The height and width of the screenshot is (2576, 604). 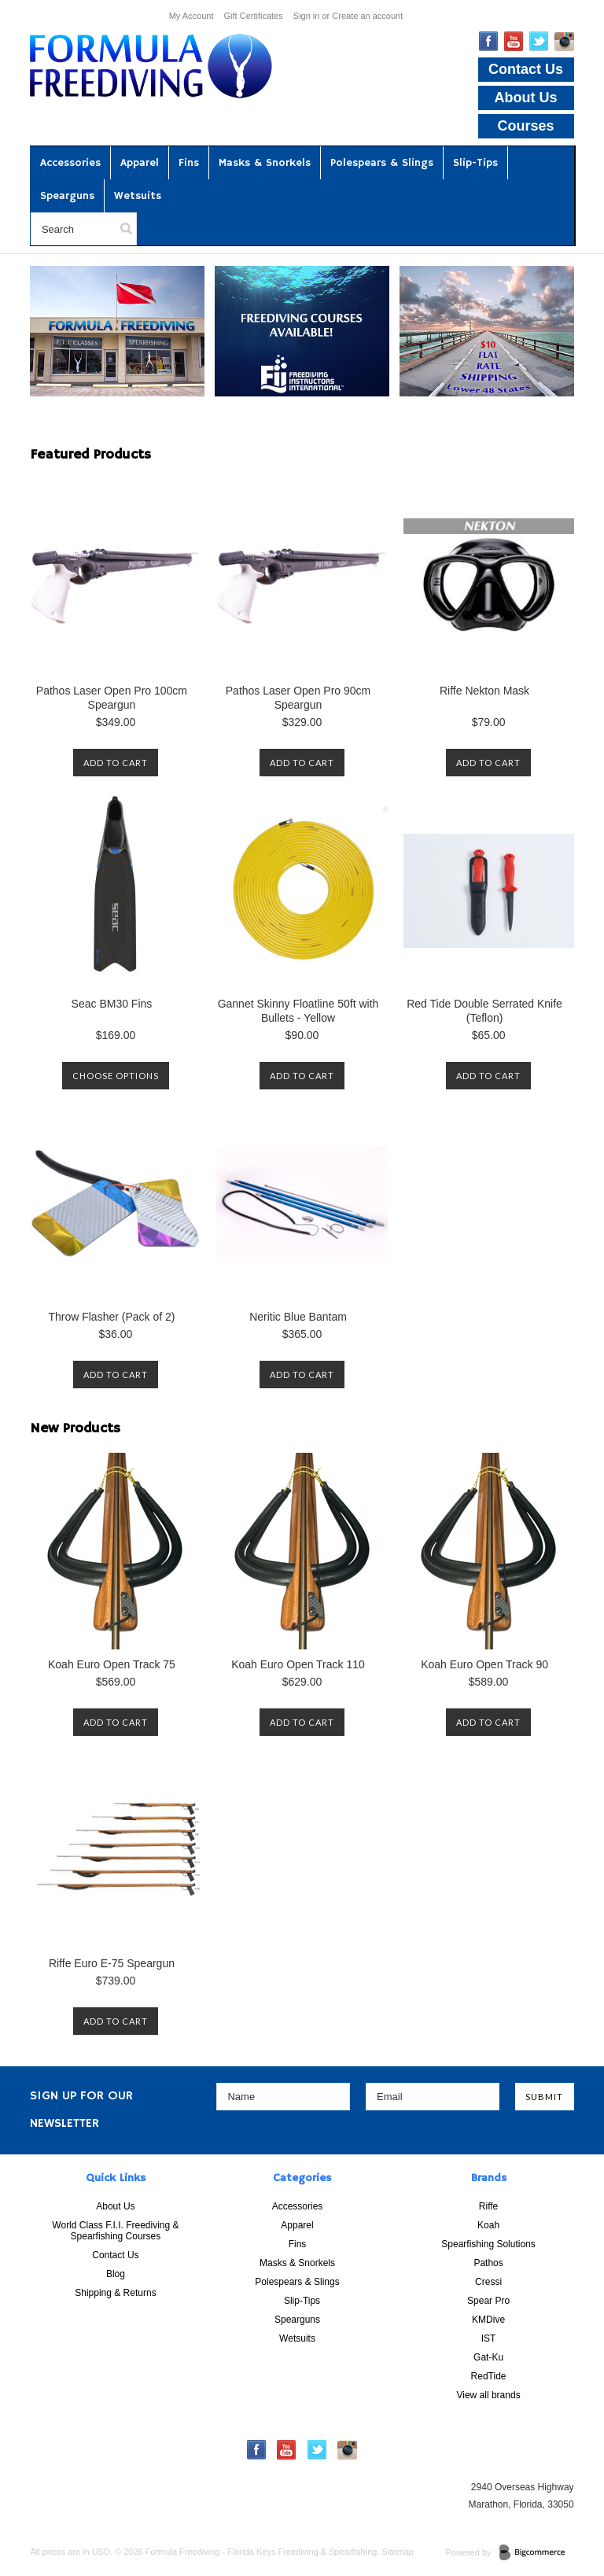 I want to click on Riffe Nekton Mask, so click(x=484, y=690).